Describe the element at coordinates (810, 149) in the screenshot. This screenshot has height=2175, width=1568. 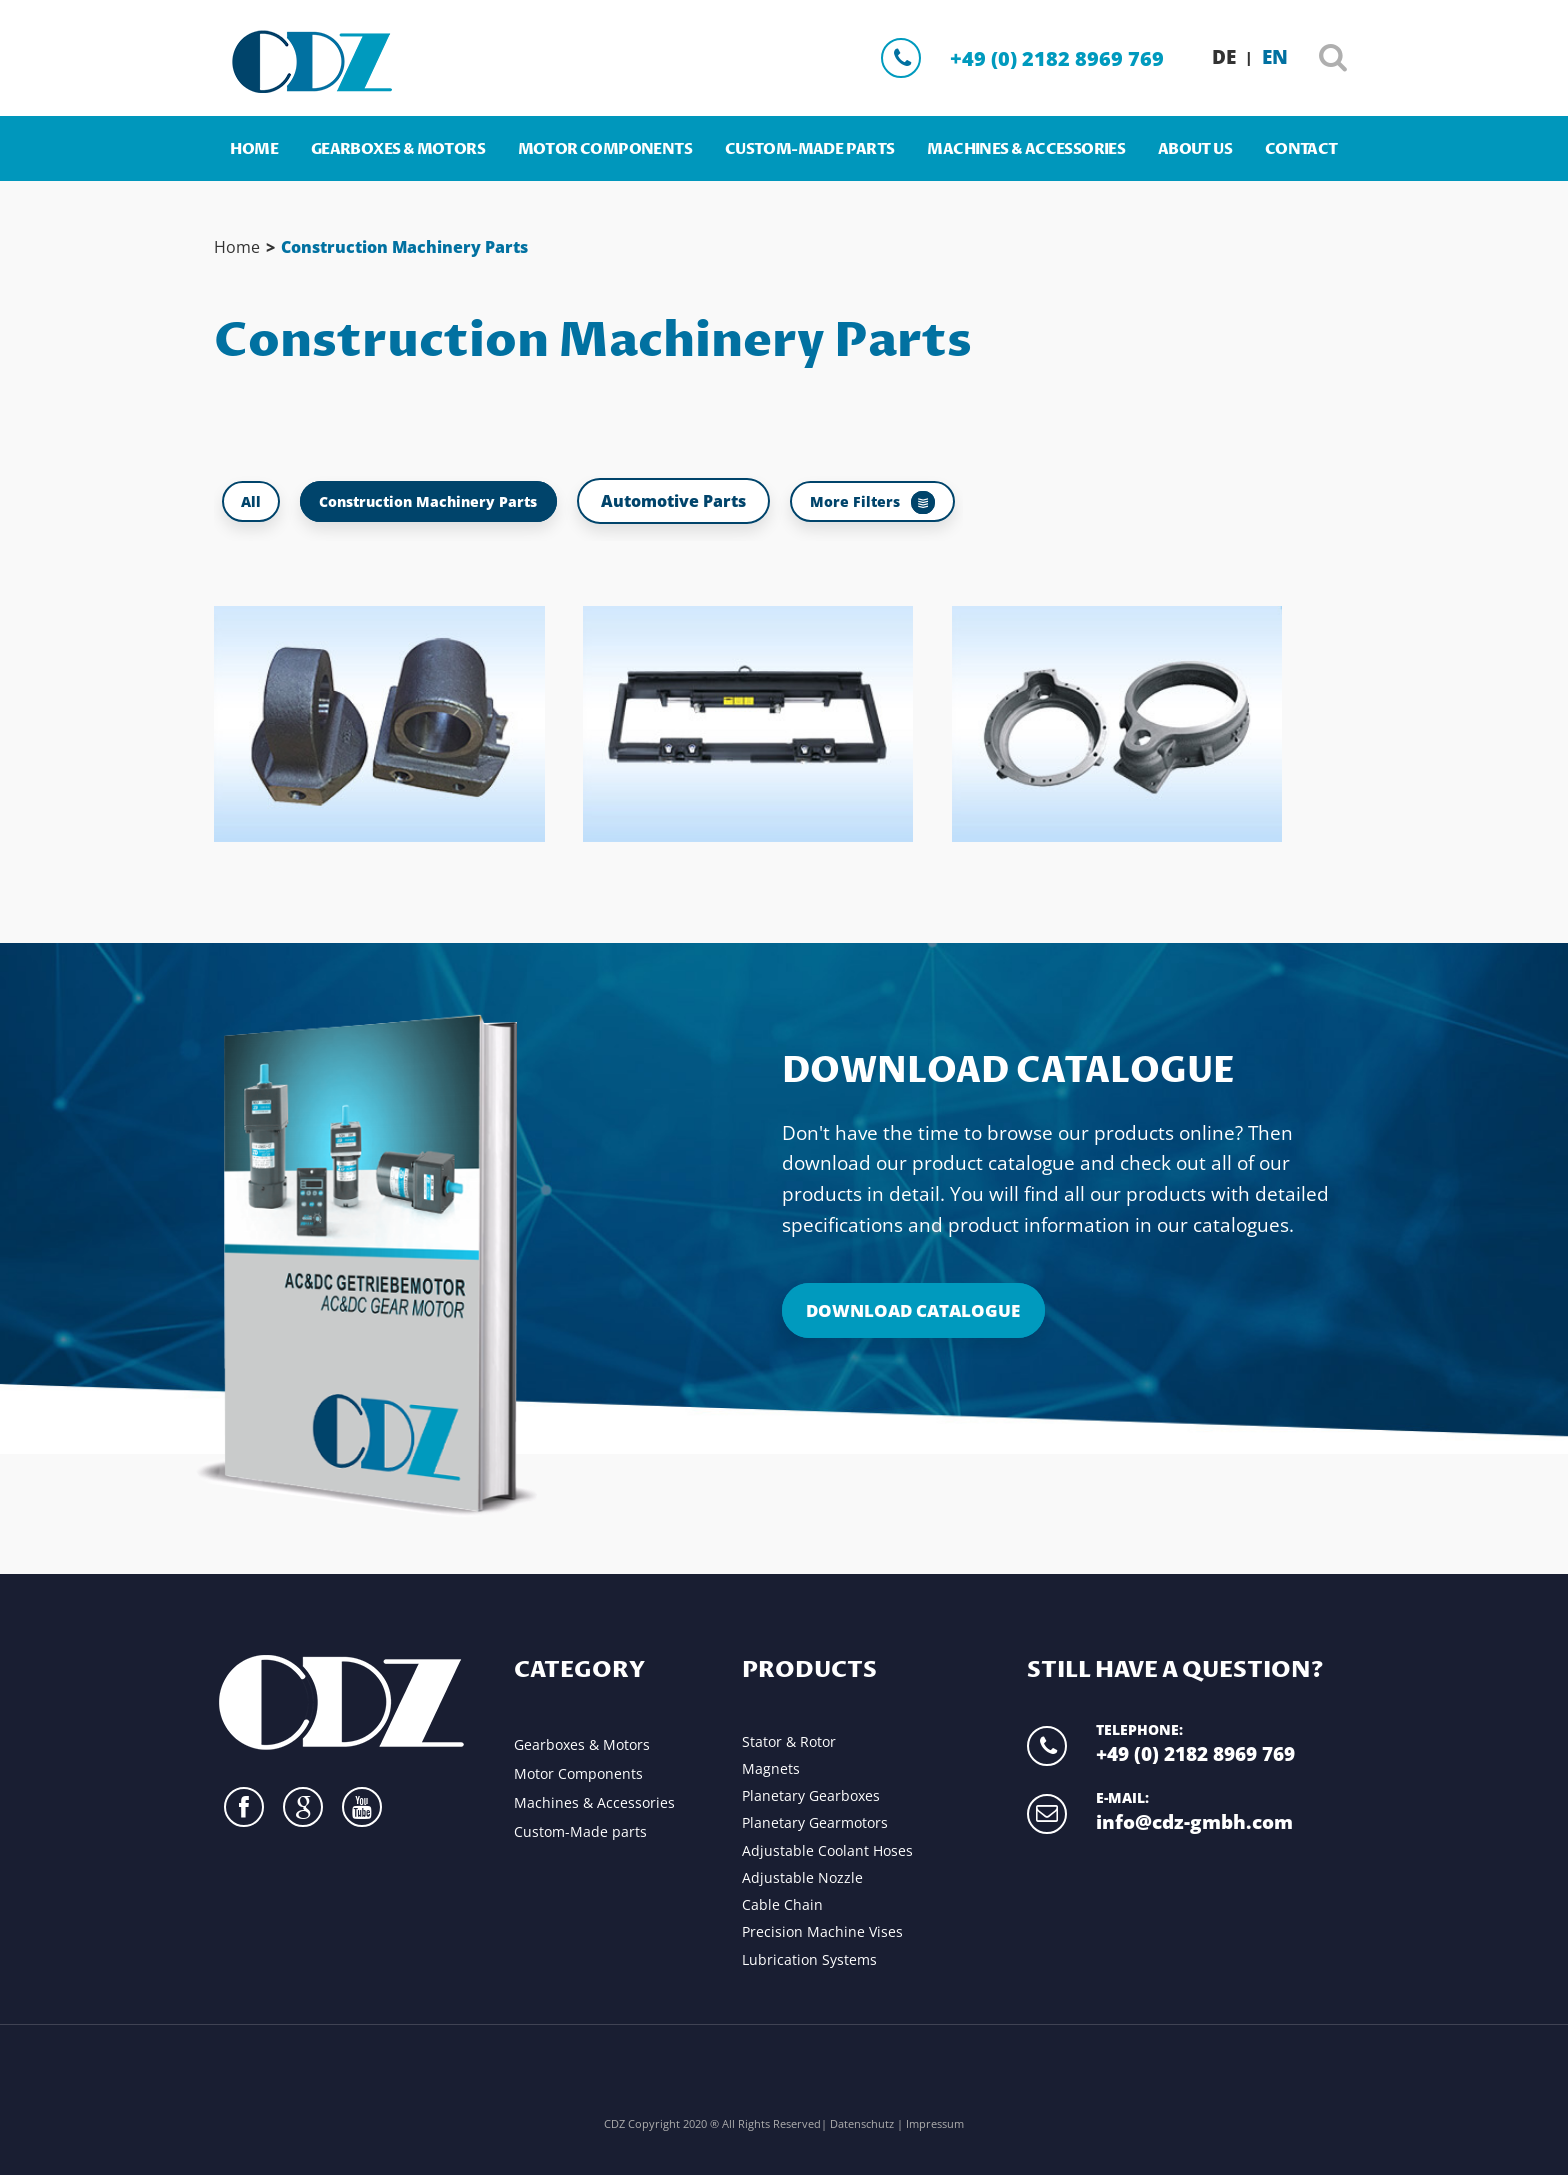
I see `Custom-Made parts` at that location.